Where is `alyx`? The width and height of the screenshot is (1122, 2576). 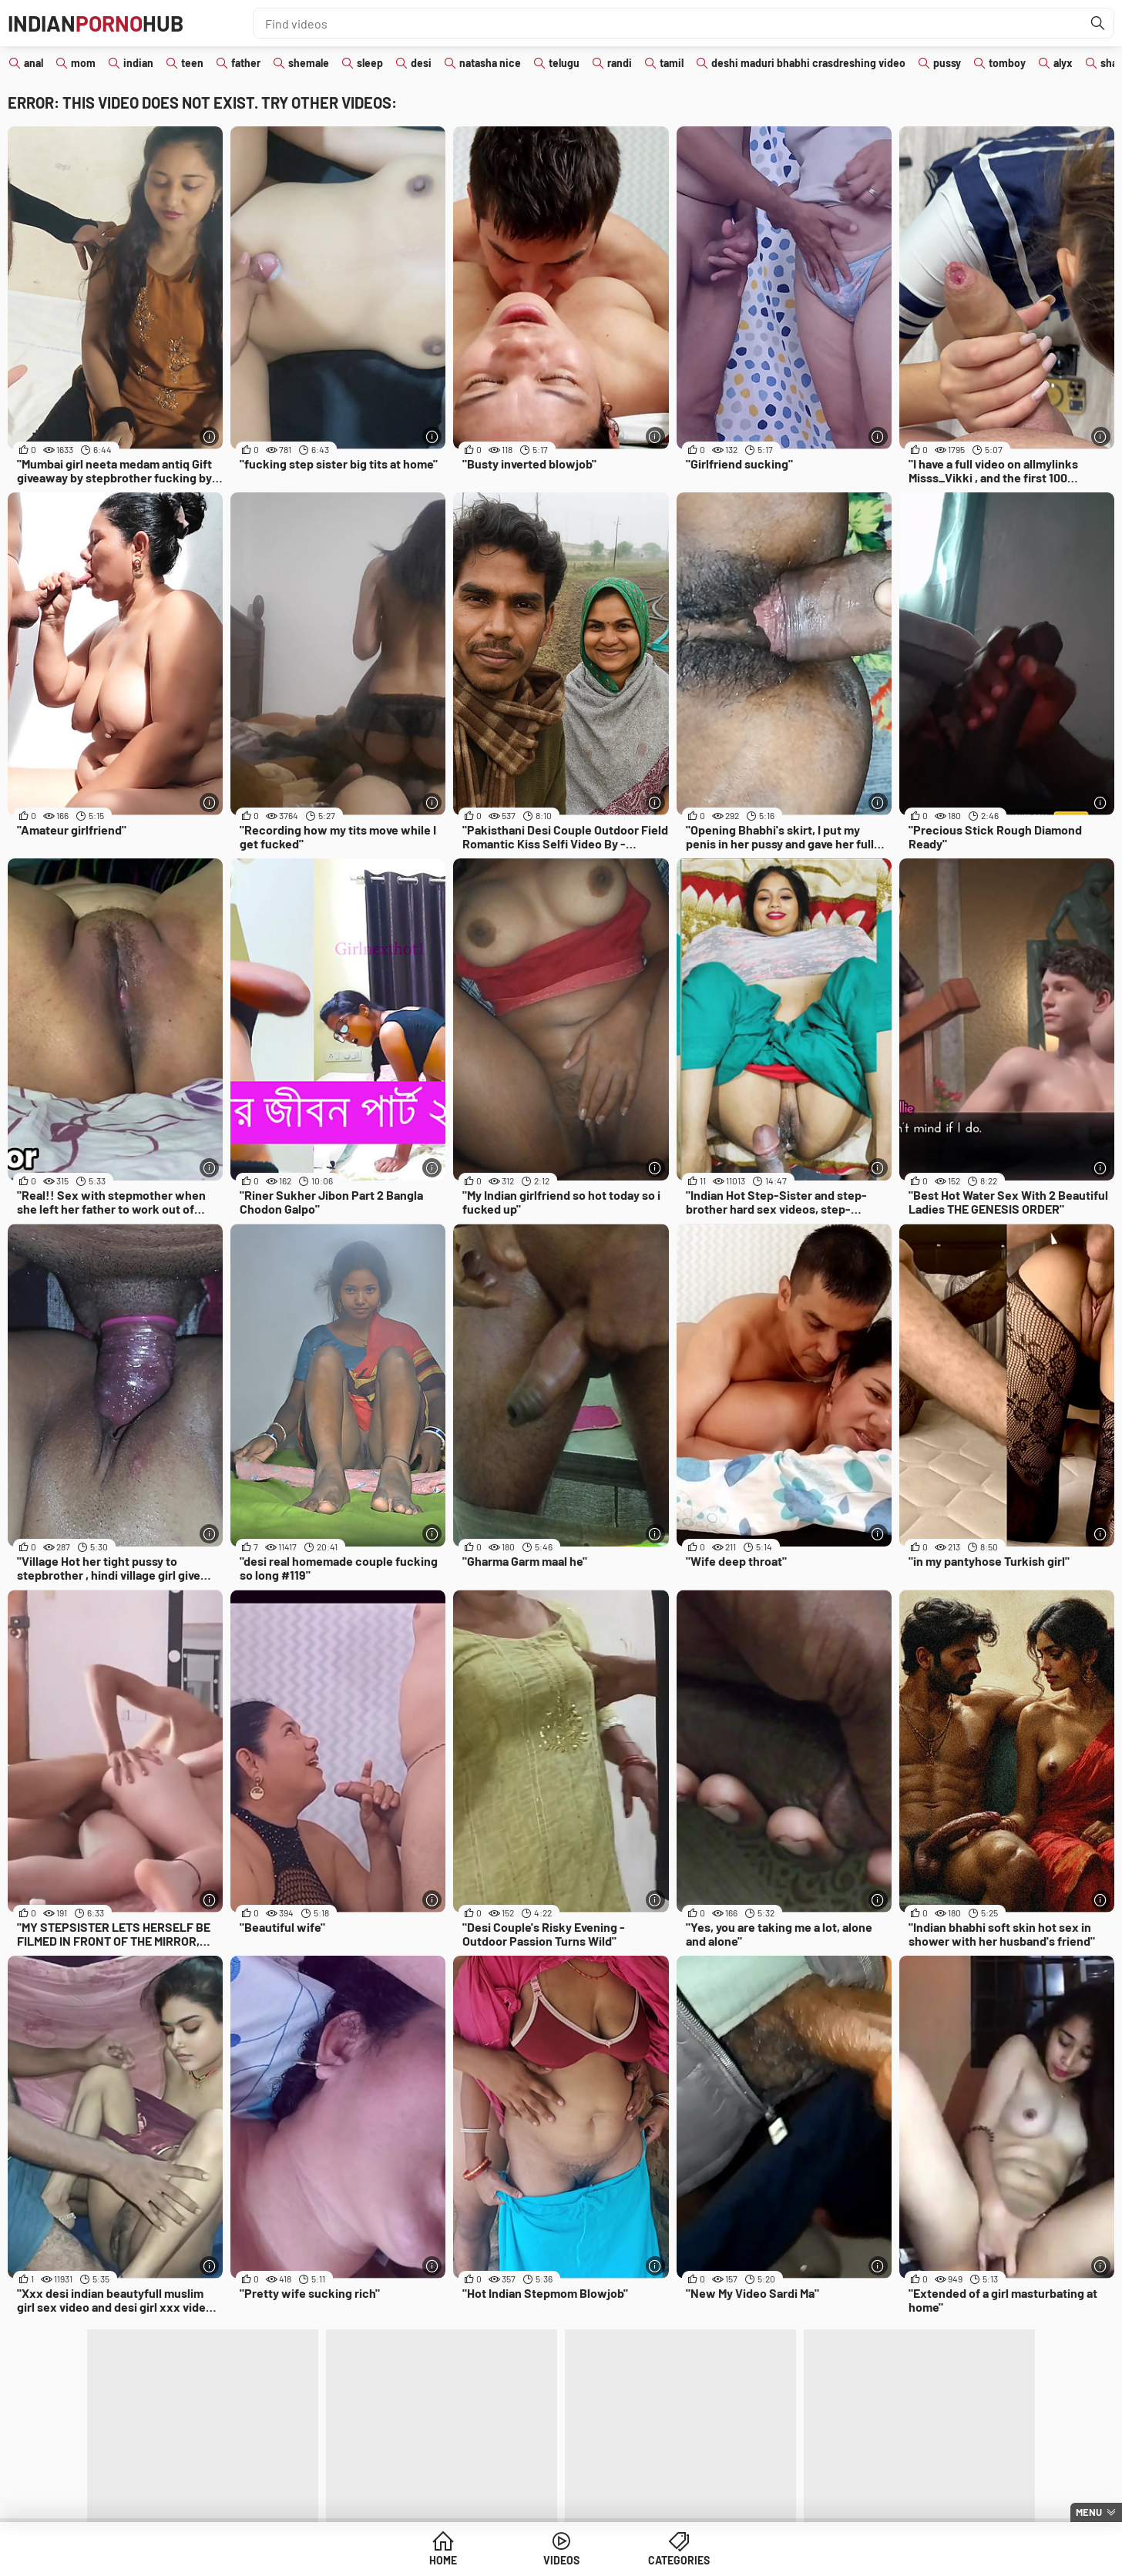
alyx is located at coordinates (1063, 62).